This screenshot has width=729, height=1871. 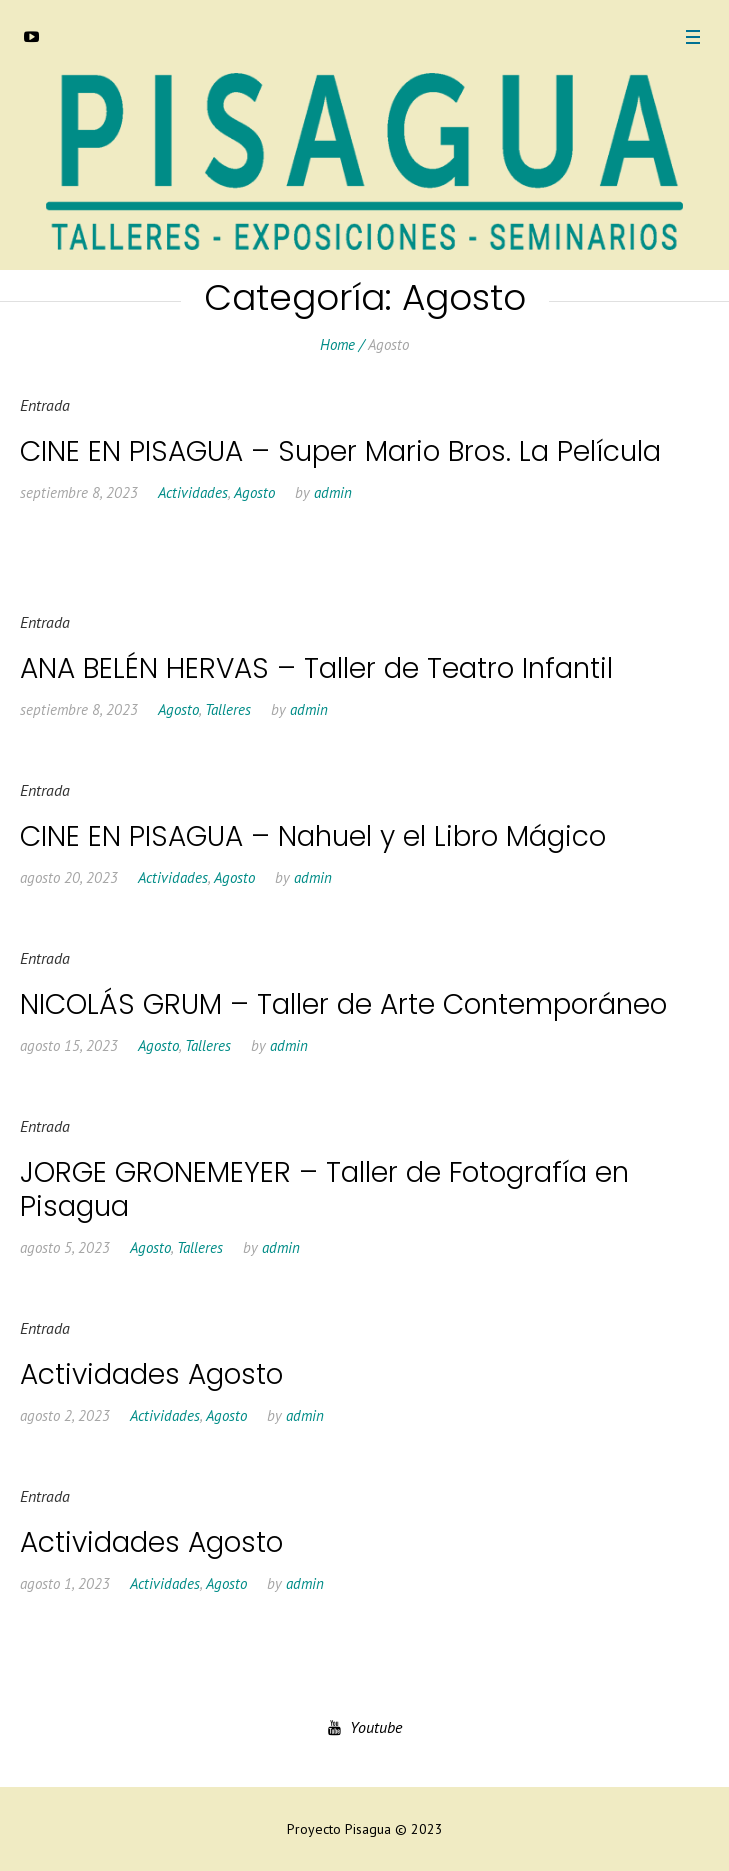 What do you see at coordinates (254, 492) in the screenshot?
I see `Agosto` at bounding box center [254, 492].